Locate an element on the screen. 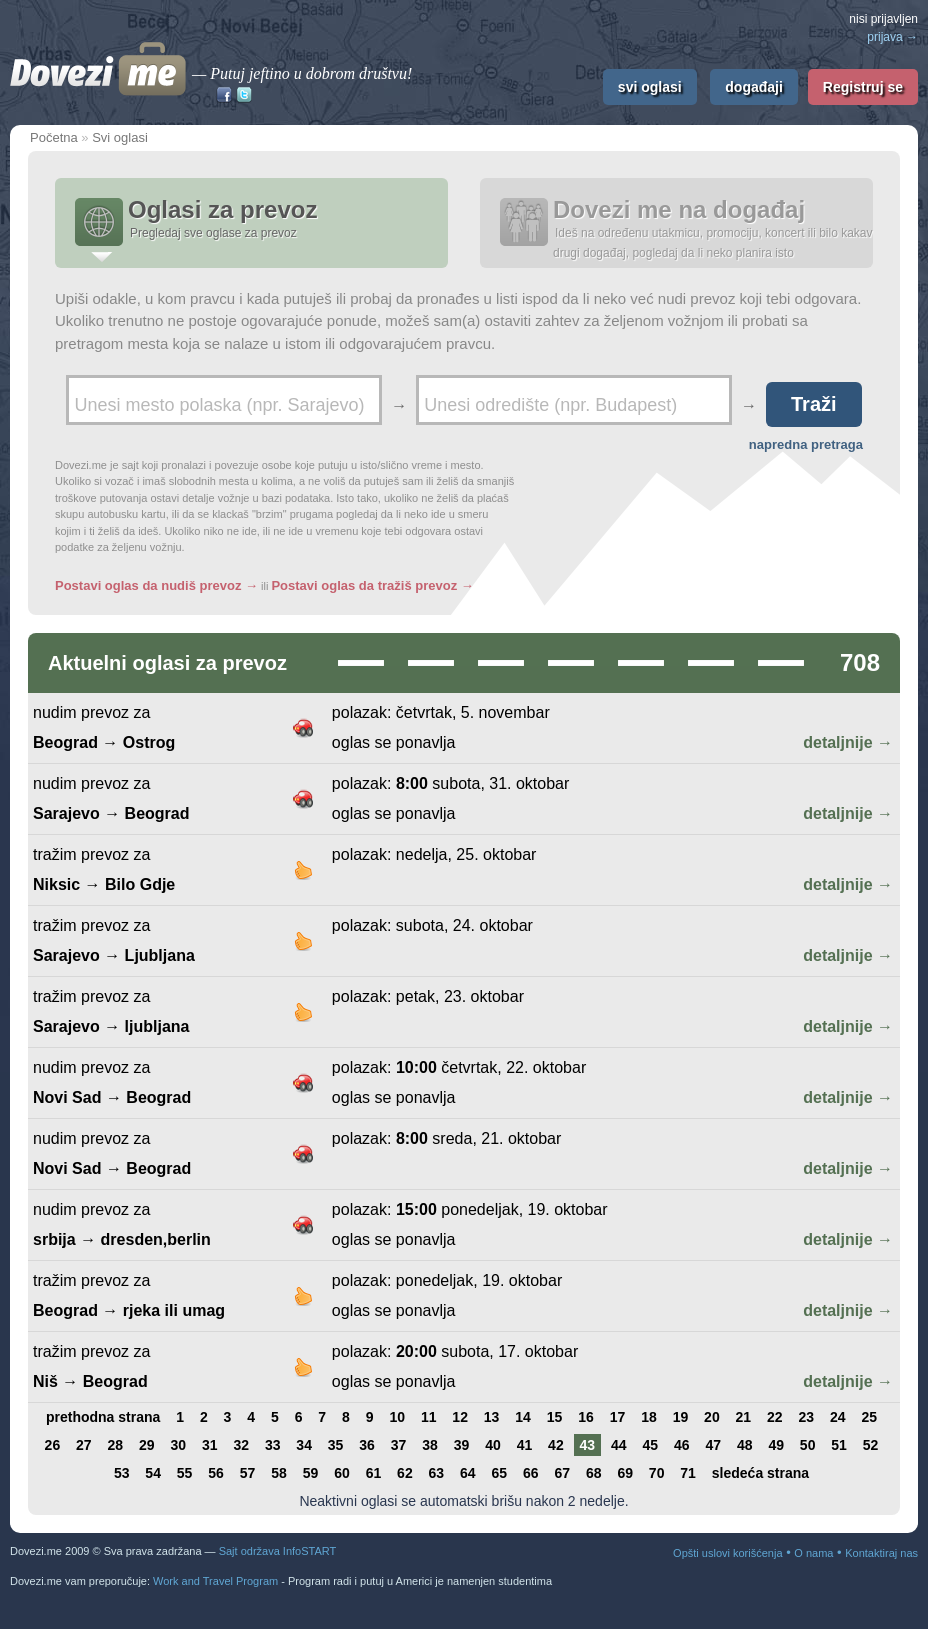 The width and height of the screenshot is (928, 1629). 27 is located at coordinates (84, 1445).